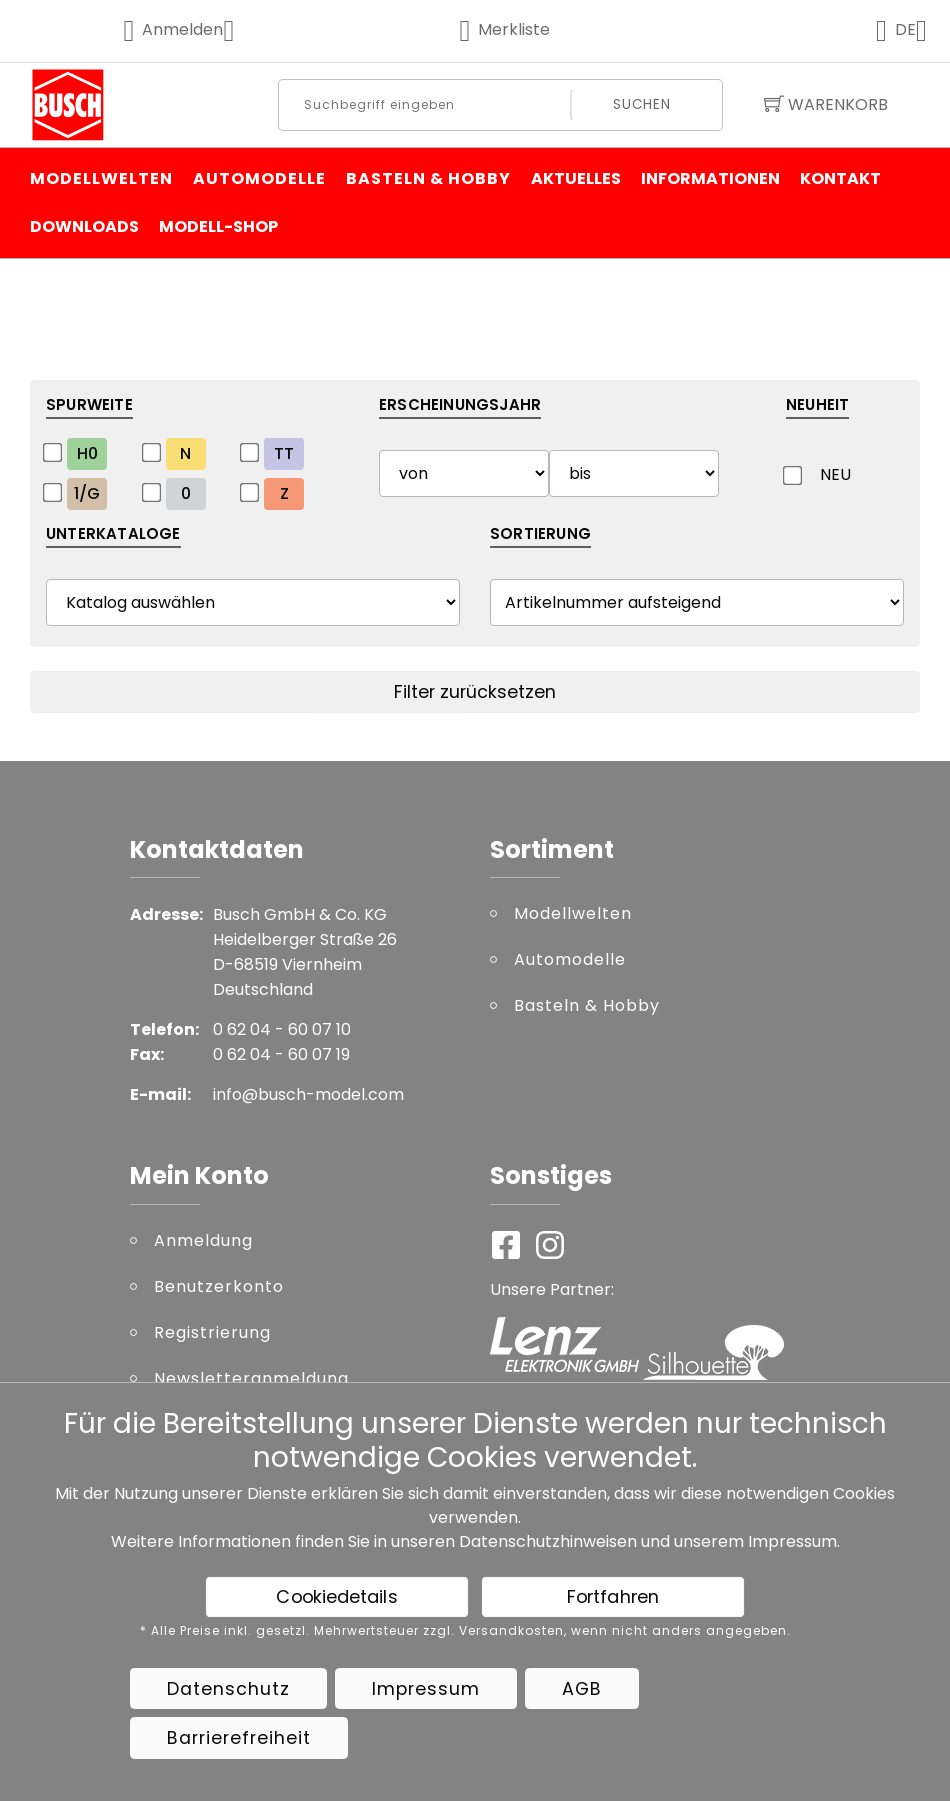 Image resolution: width=950 pixels, height=1801 pixels. What do you see at coordinates (308, 1094) in the screenshot?
I see `info@busch-model.com` at bounding box center [308, 1094].